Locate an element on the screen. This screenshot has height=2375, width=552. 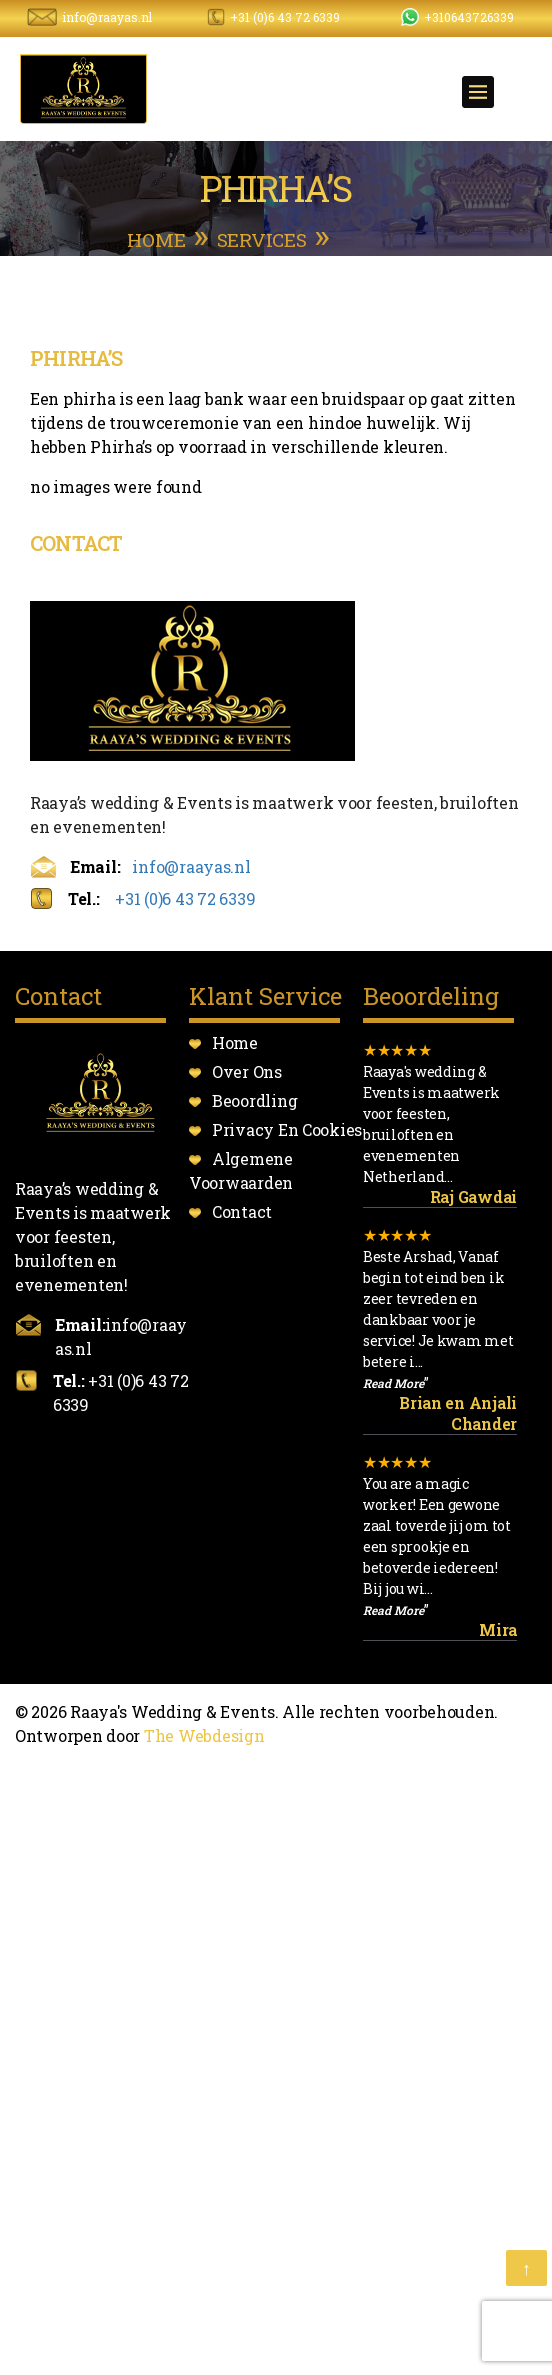
Beoordling is located at coordinates (254, 1100).